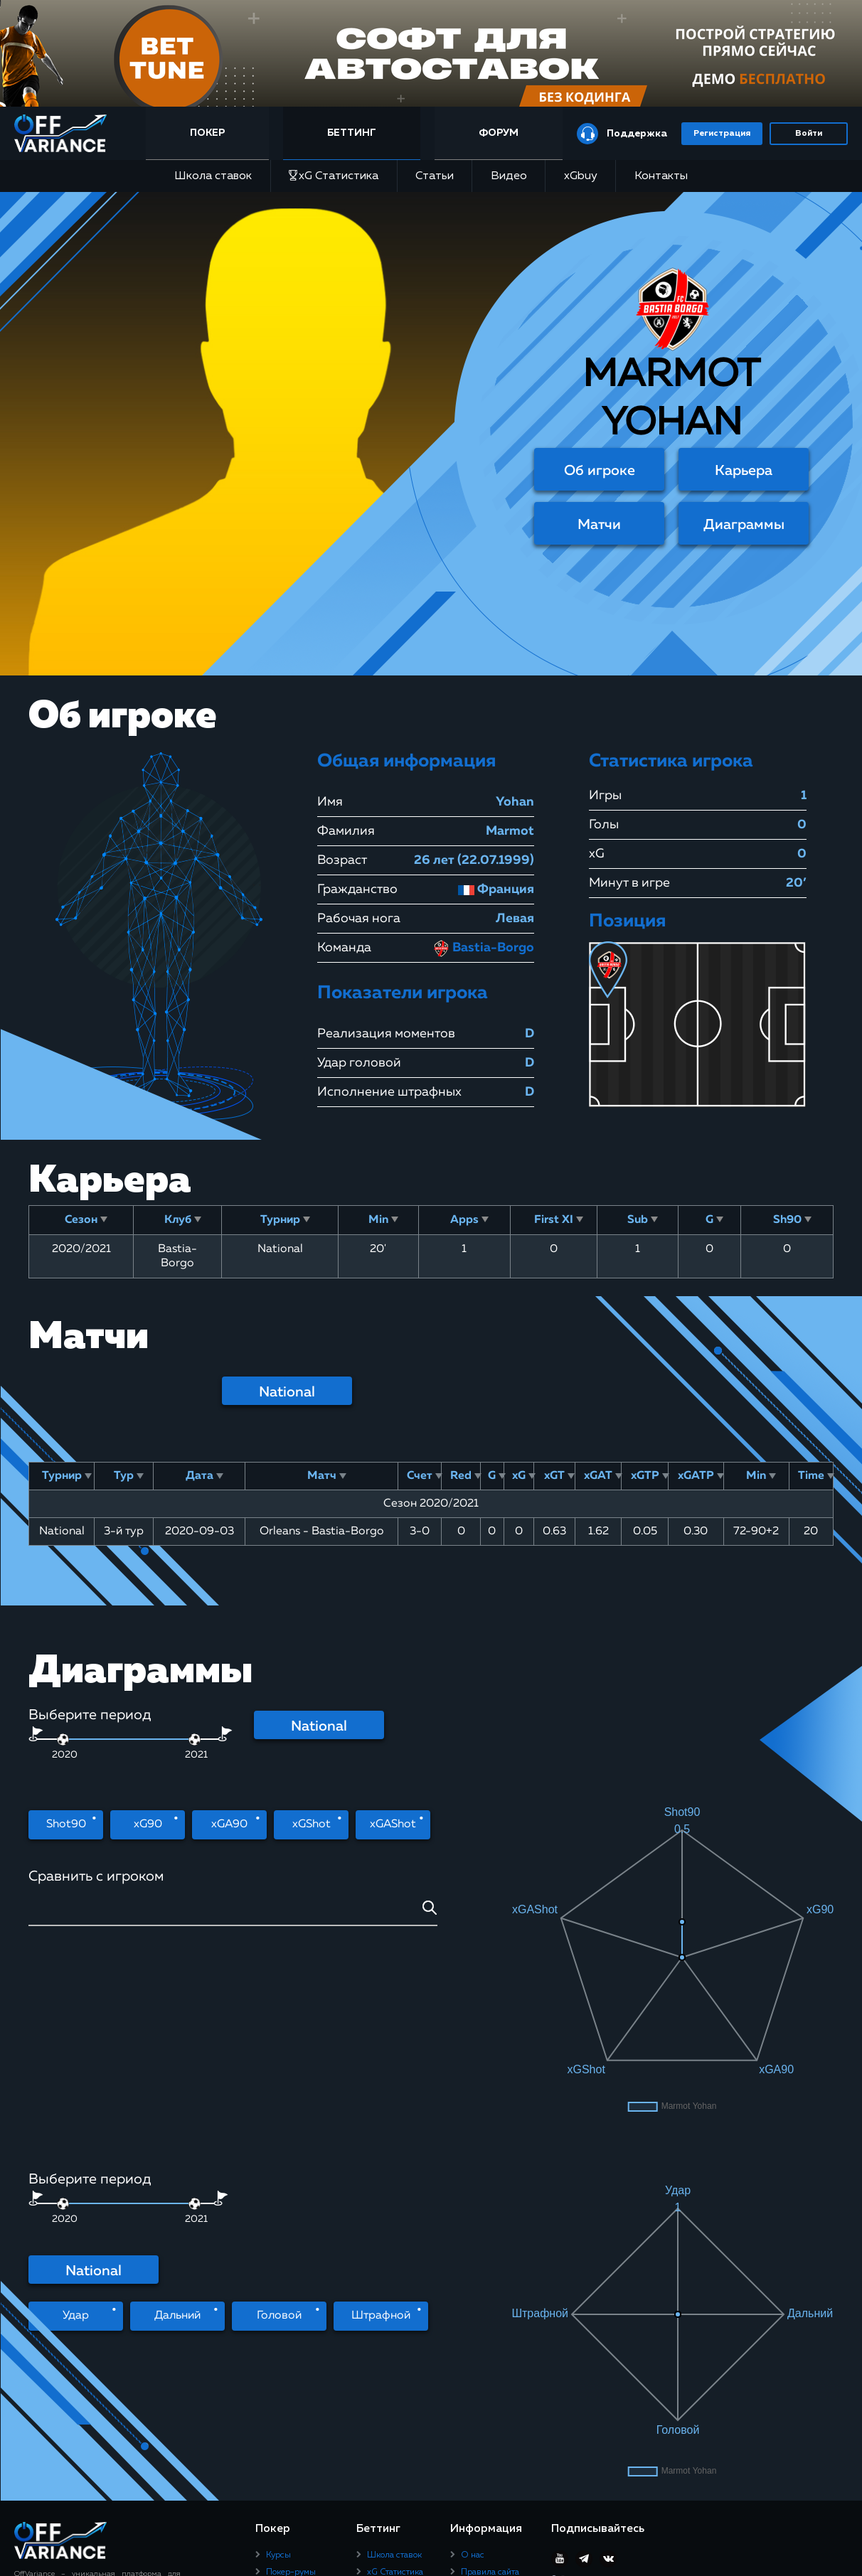  I want to click on О нас, so click(472, 2239).